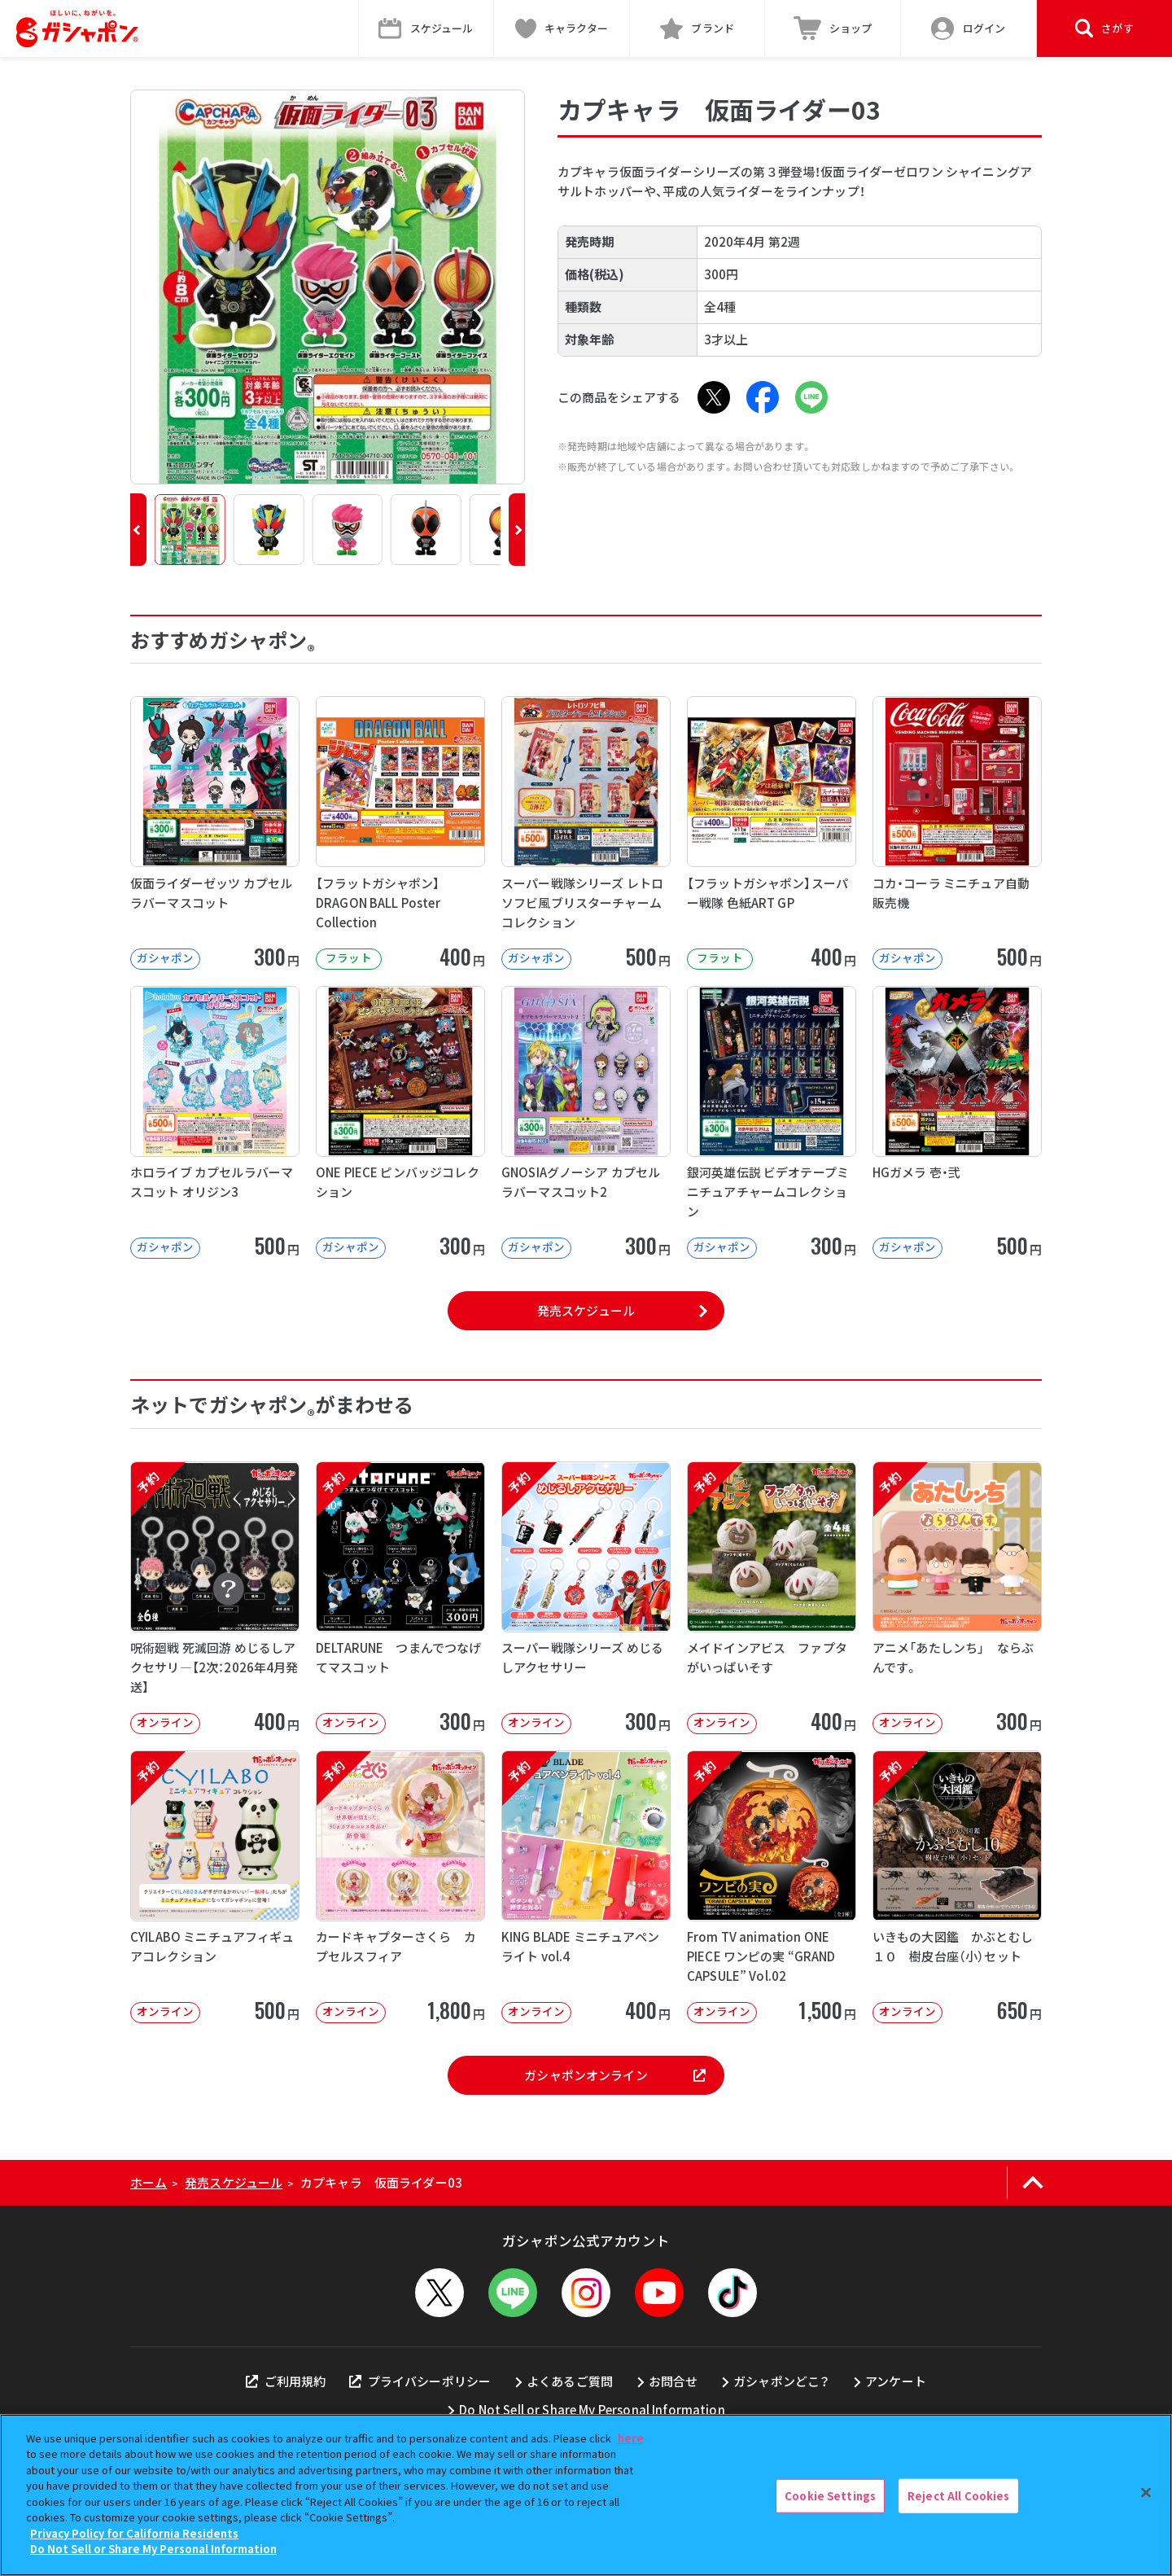 The image size is (1172, 2576). What do you see at coordinates (673, 2381) in the screenshot?
I see `お問合せ` at bounding box center [673, 2381].